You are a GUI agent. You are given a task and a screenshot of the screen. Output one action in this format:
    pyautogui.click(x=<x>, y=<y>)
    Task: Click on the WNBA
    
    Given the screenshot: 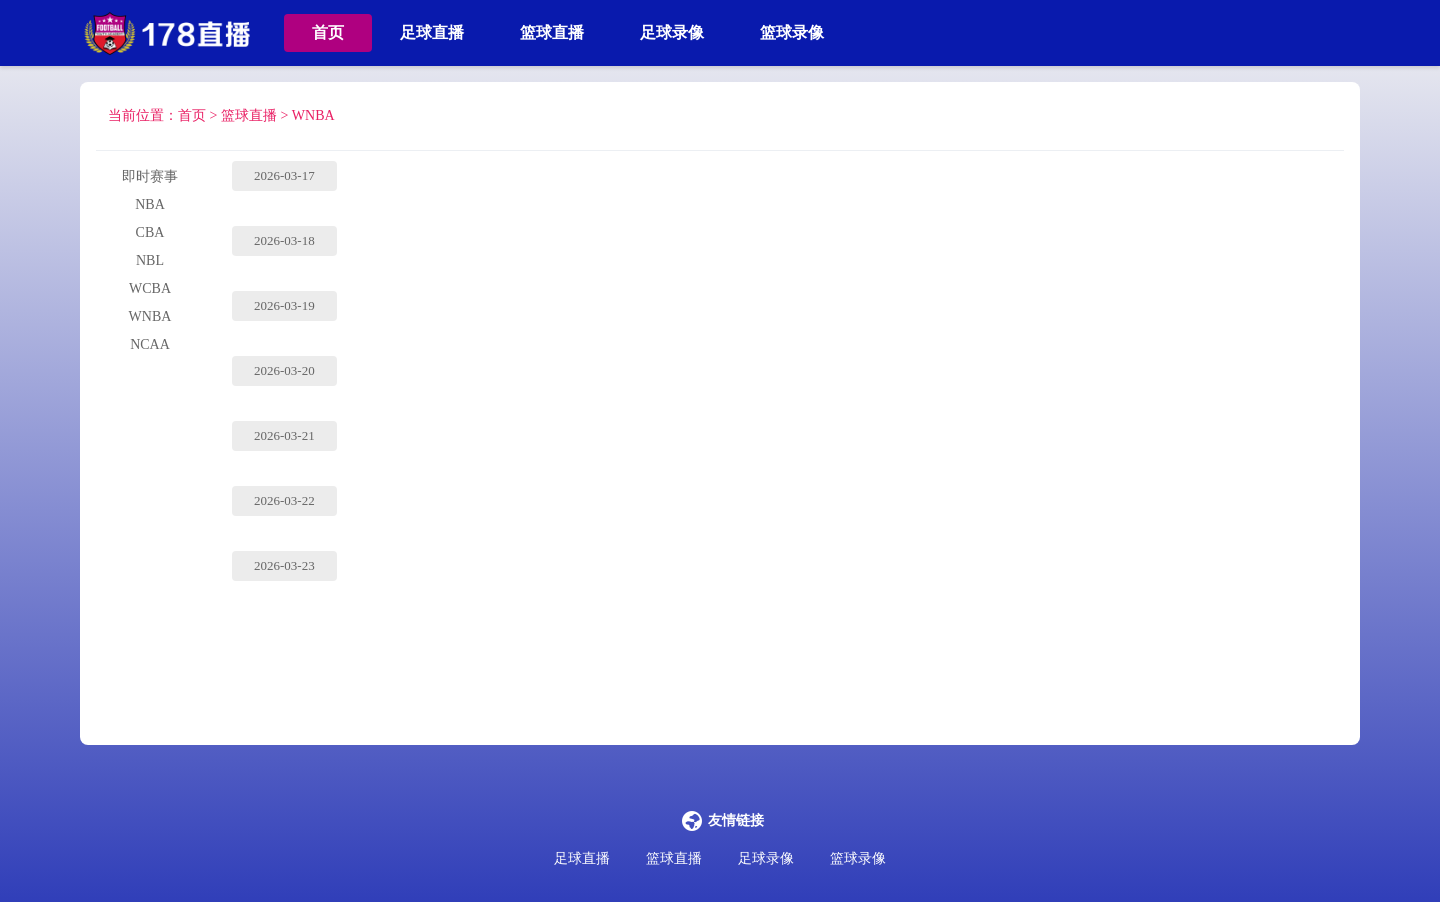 What is the action you would take?
    pyautogui.click(x=313, y=115)
    